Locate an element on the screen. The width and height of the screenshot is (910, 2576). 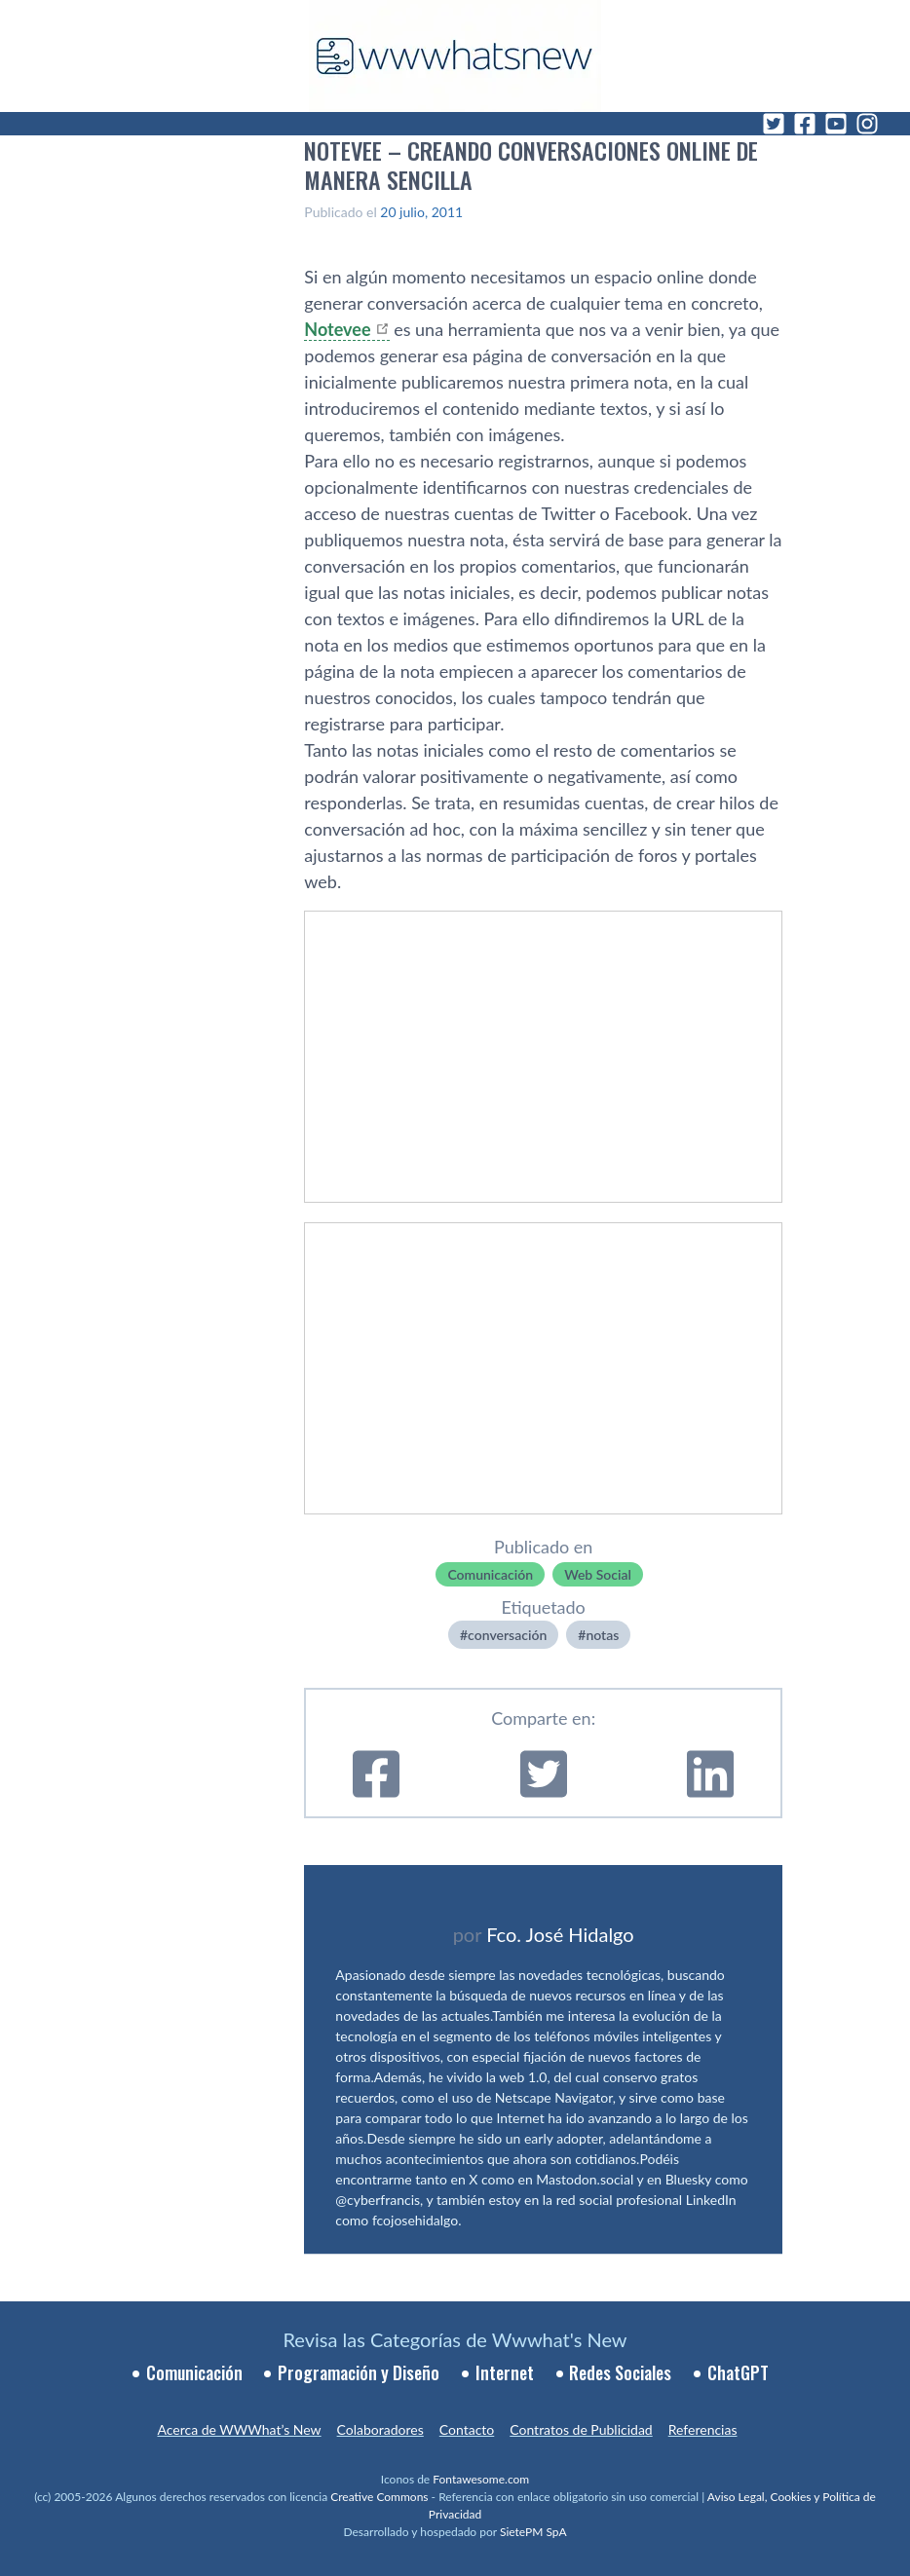
Creative Commons is located at coordinates (379, 2496).